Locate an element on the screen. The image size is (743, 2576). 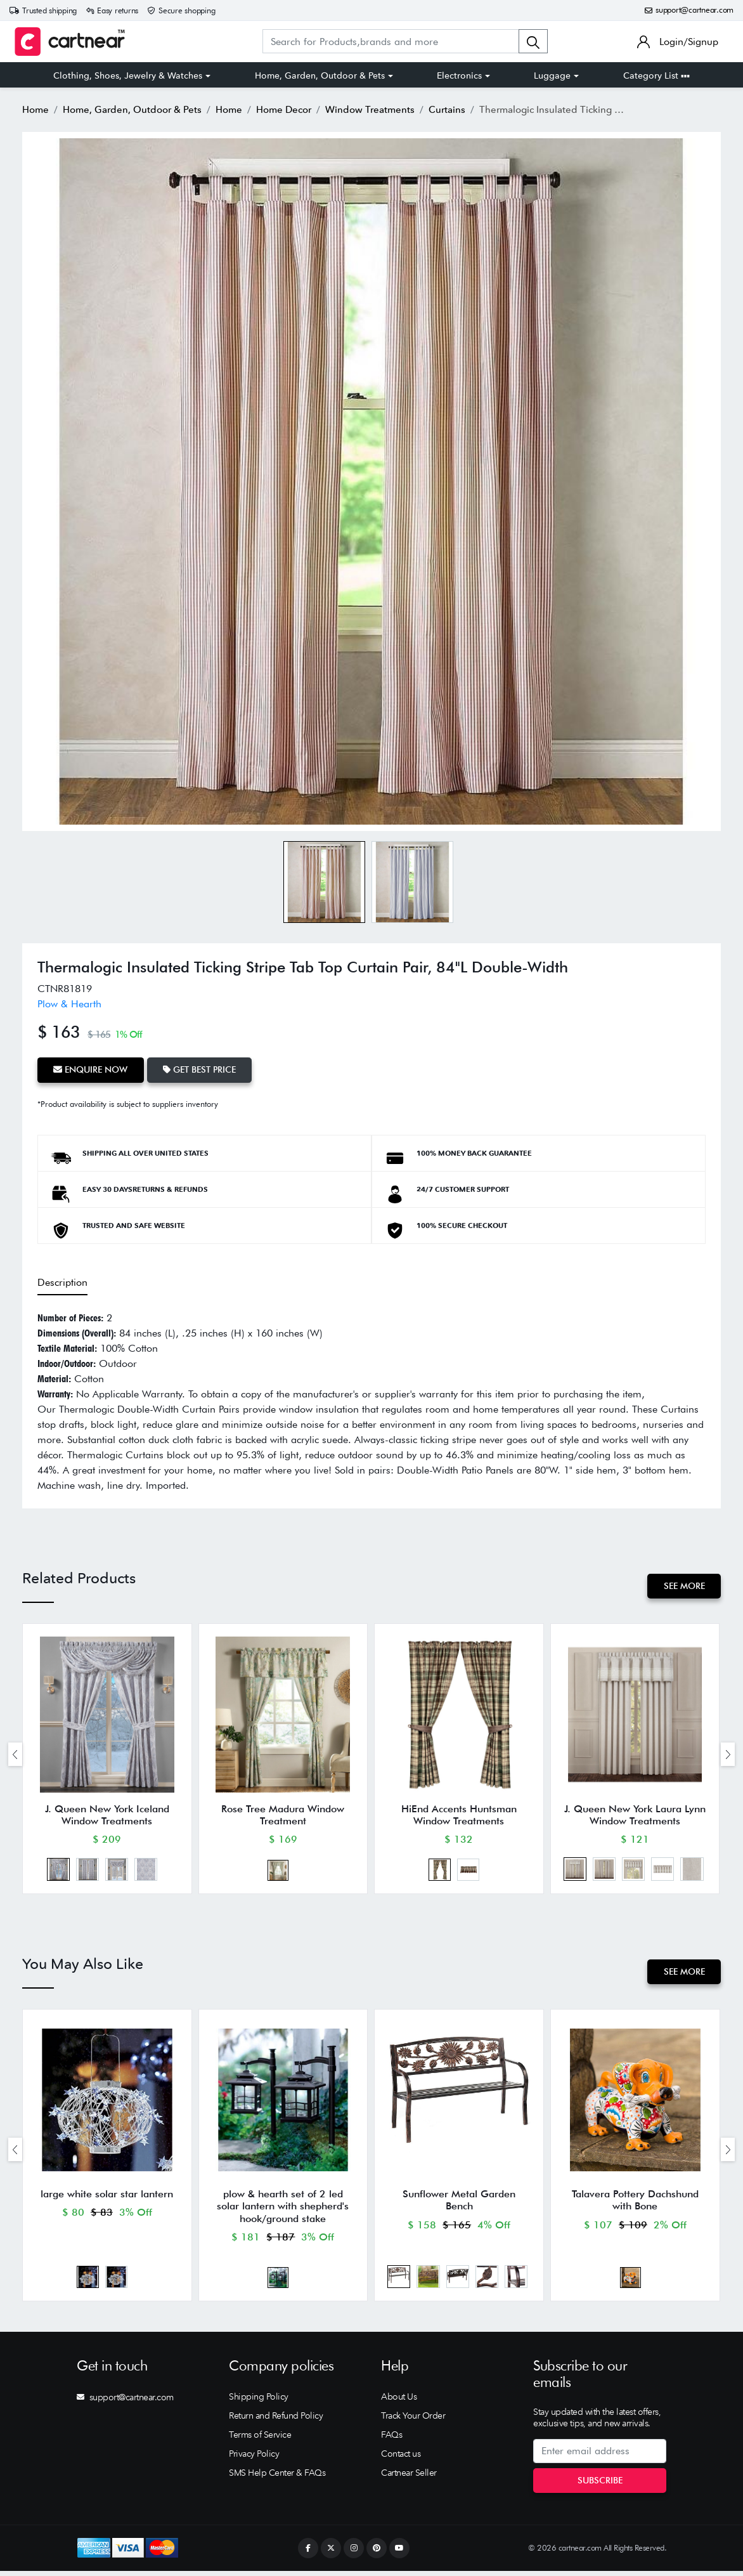
Luggage is located at coordinates (552, 75).